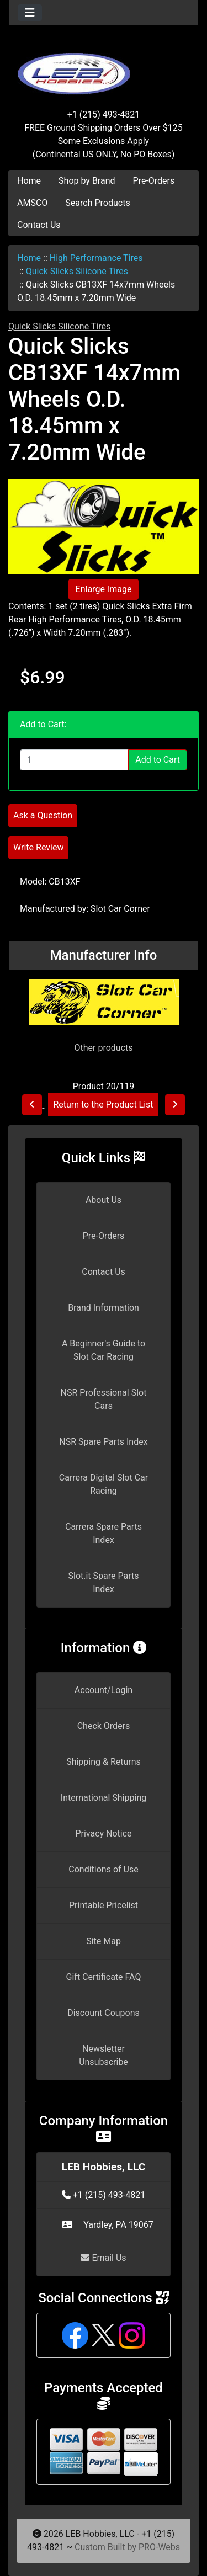 Image resolution: width=207 pixels, height=2576 pixels. Describe the element at coordinates (103, 1941) in the screenshot. I see `Site Map` at that location.